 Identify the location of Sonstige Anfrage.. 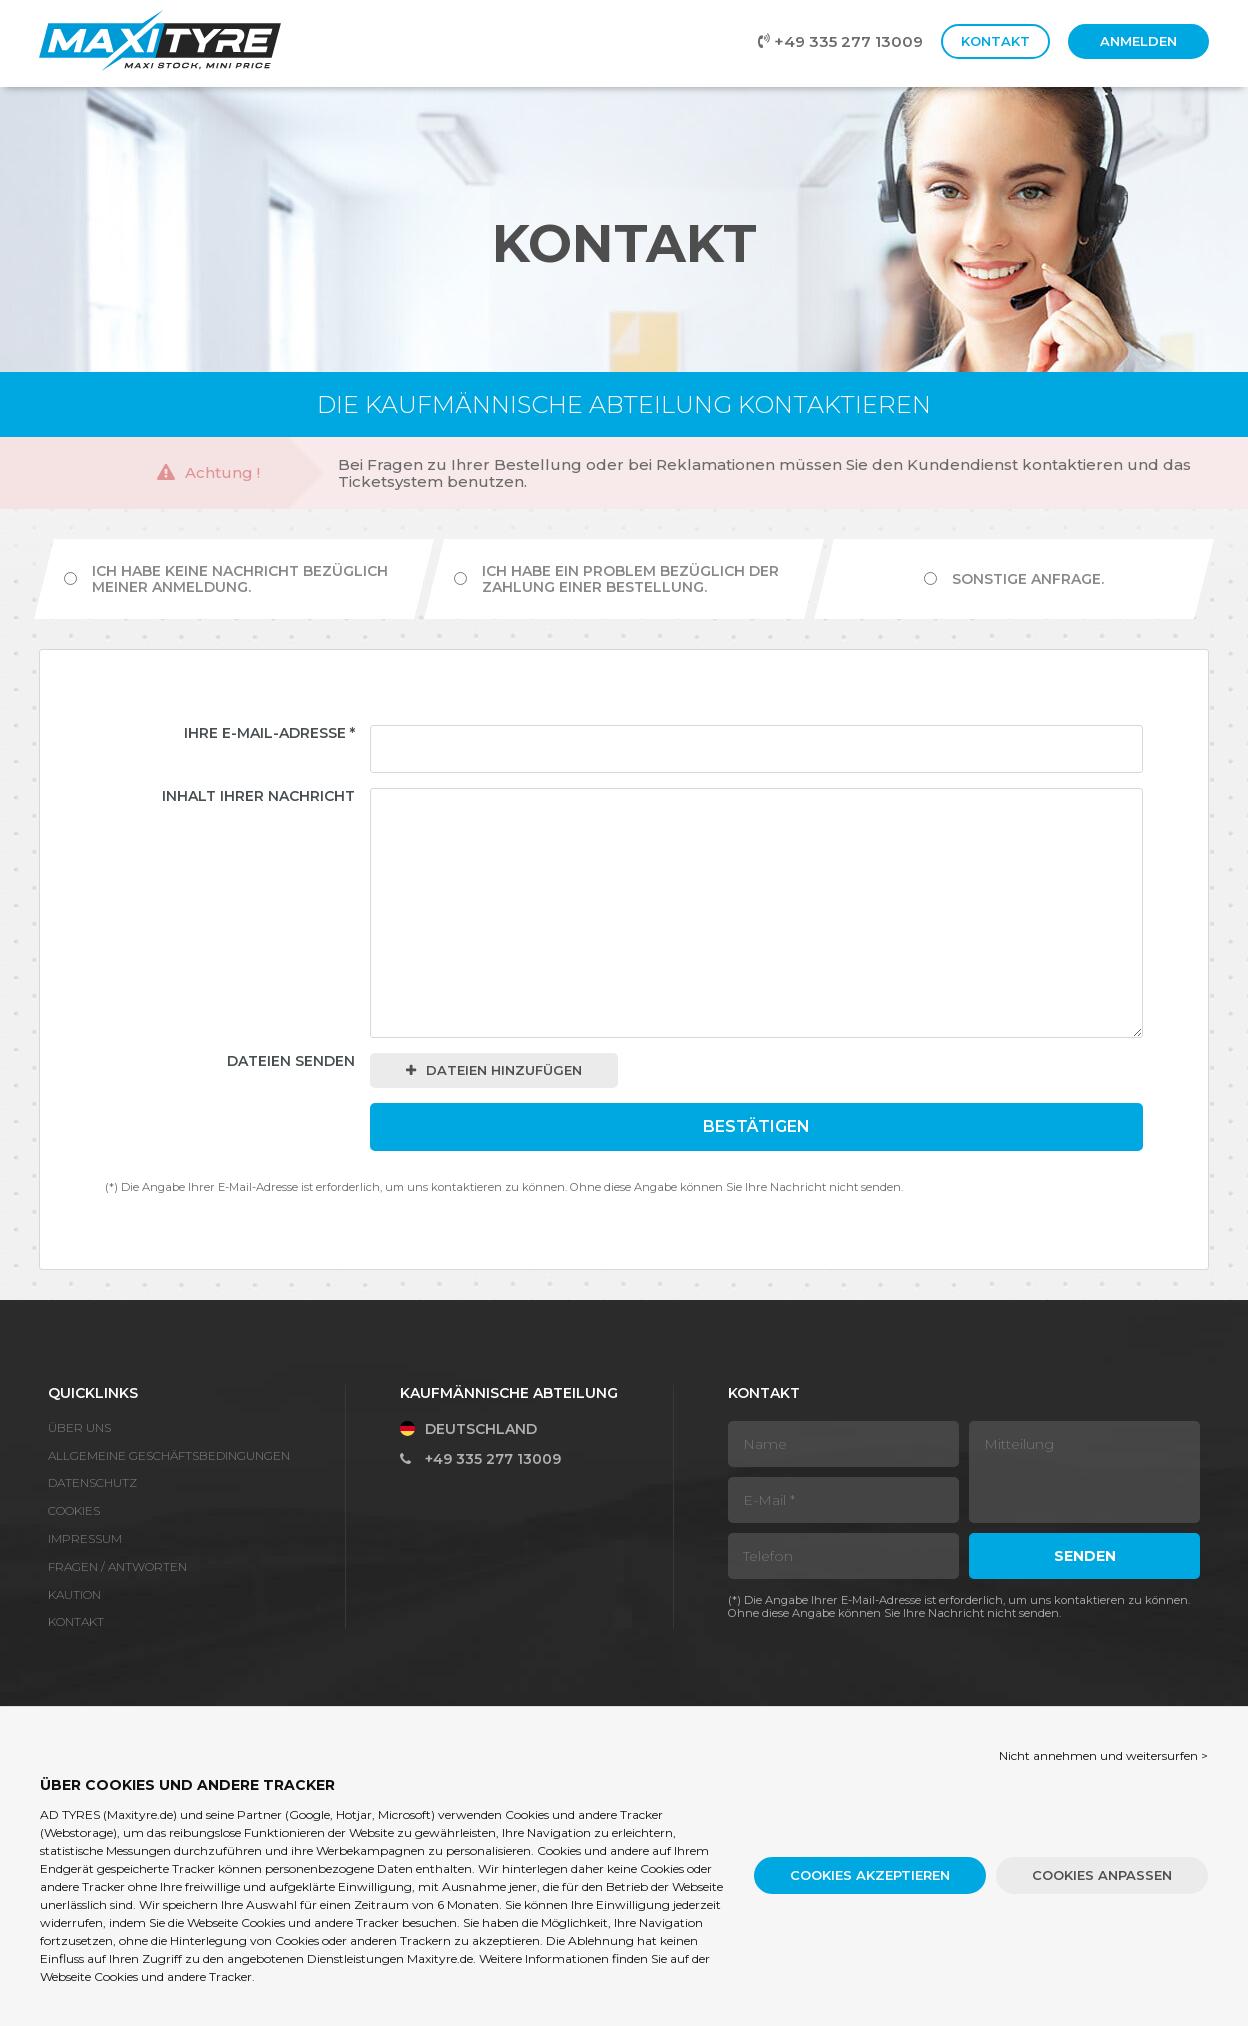
(1014, 579).